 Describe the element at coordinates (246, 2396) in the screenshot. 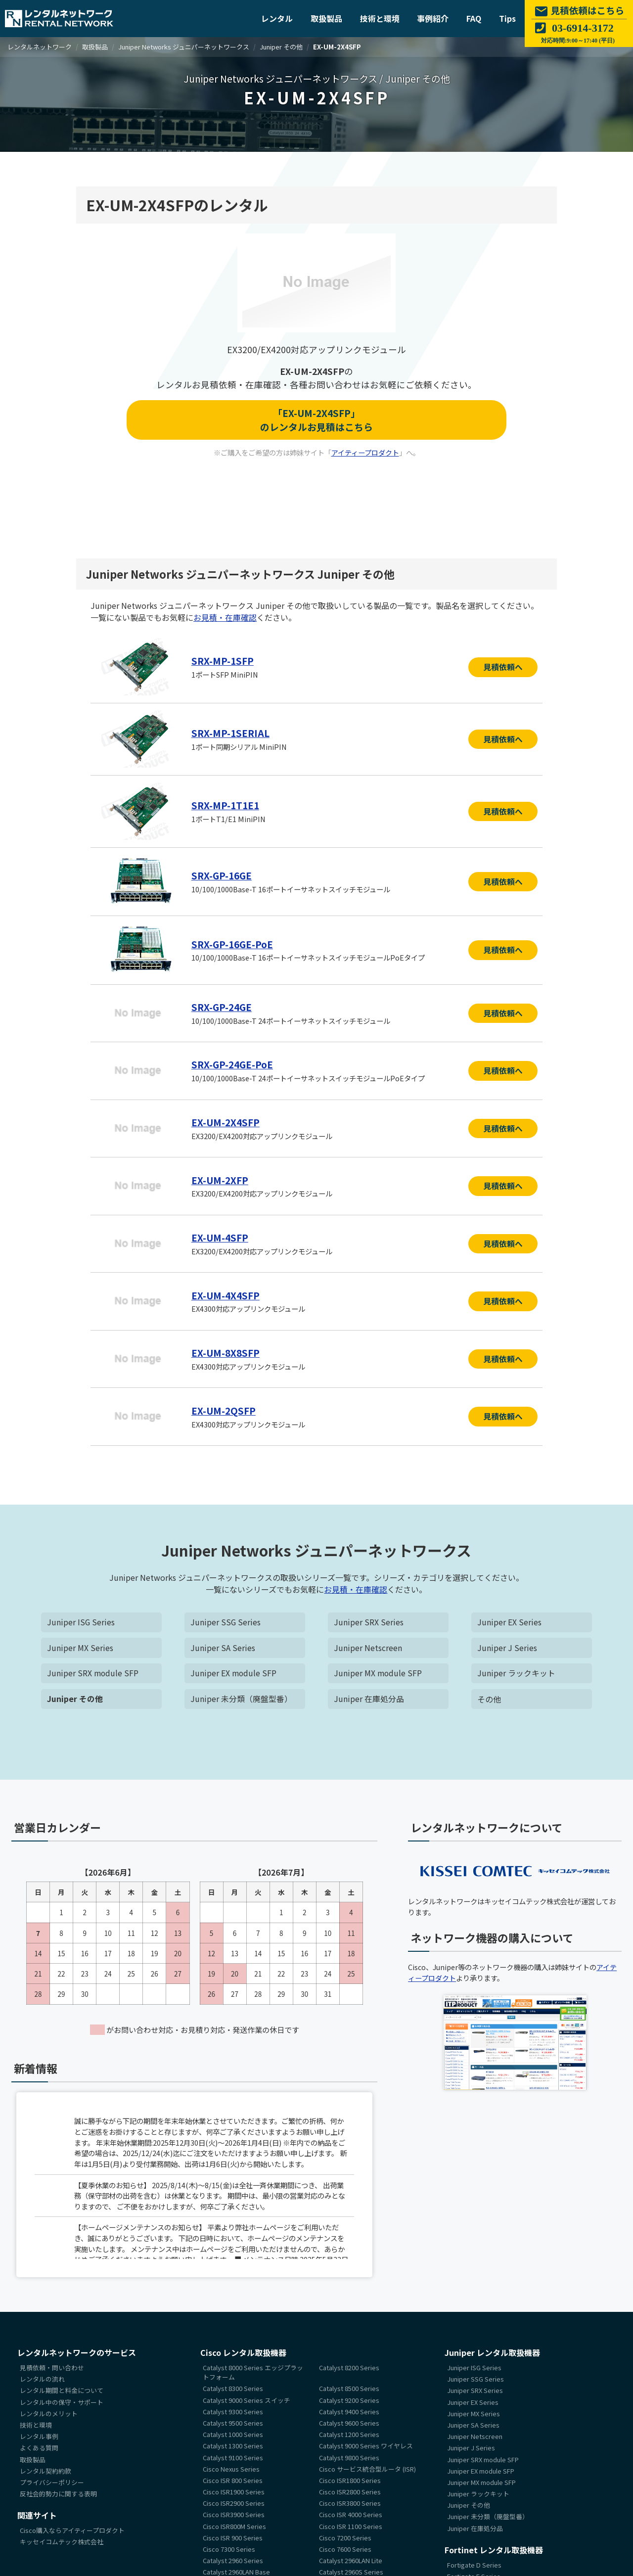

I see `Catalyst 9000 Series スイッチ` at that location.